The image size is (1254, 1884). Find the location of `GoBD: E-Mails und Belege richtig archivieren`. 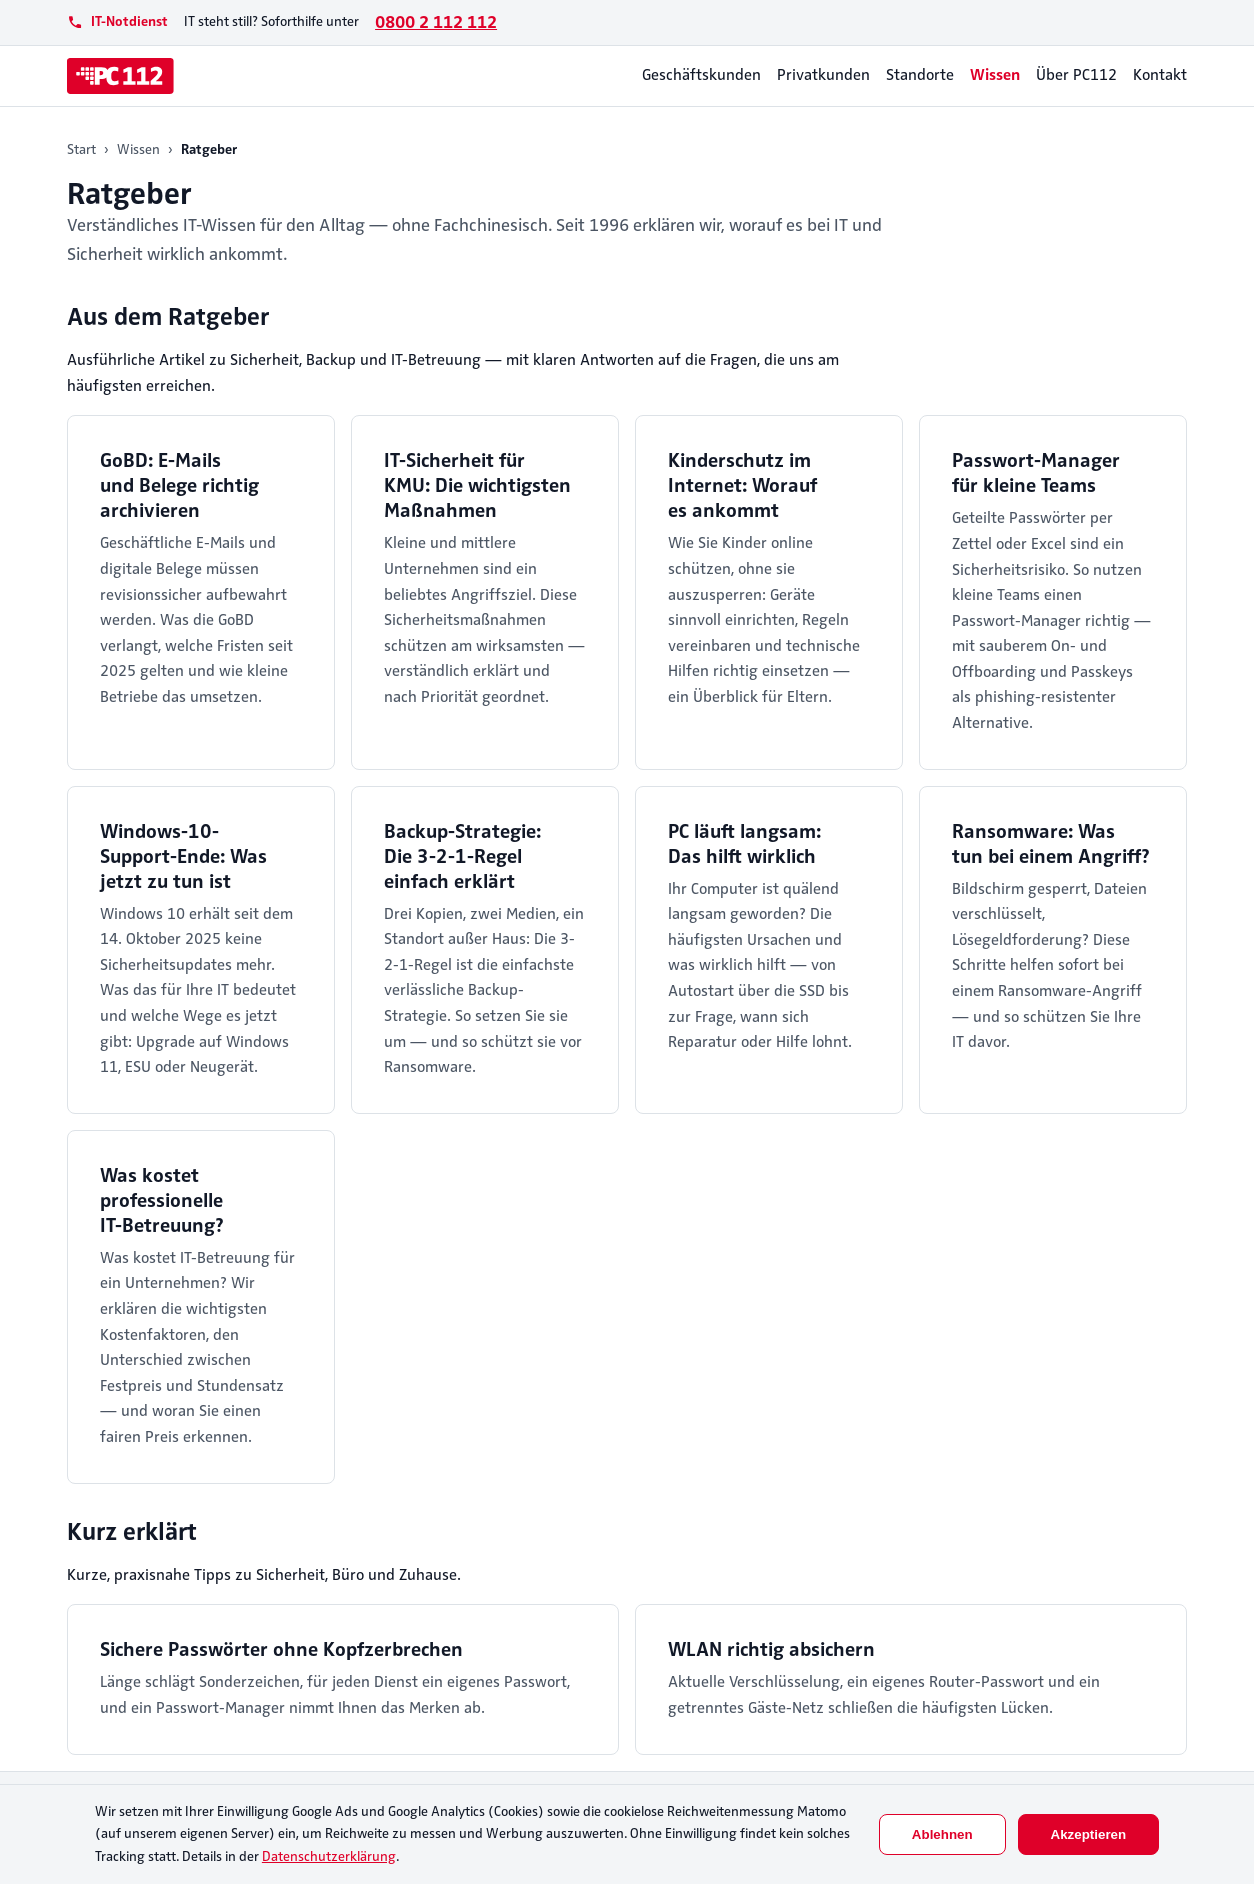

GoBD: E-Mails und Belege richtig archivieren is located at coordinates (179, 485).